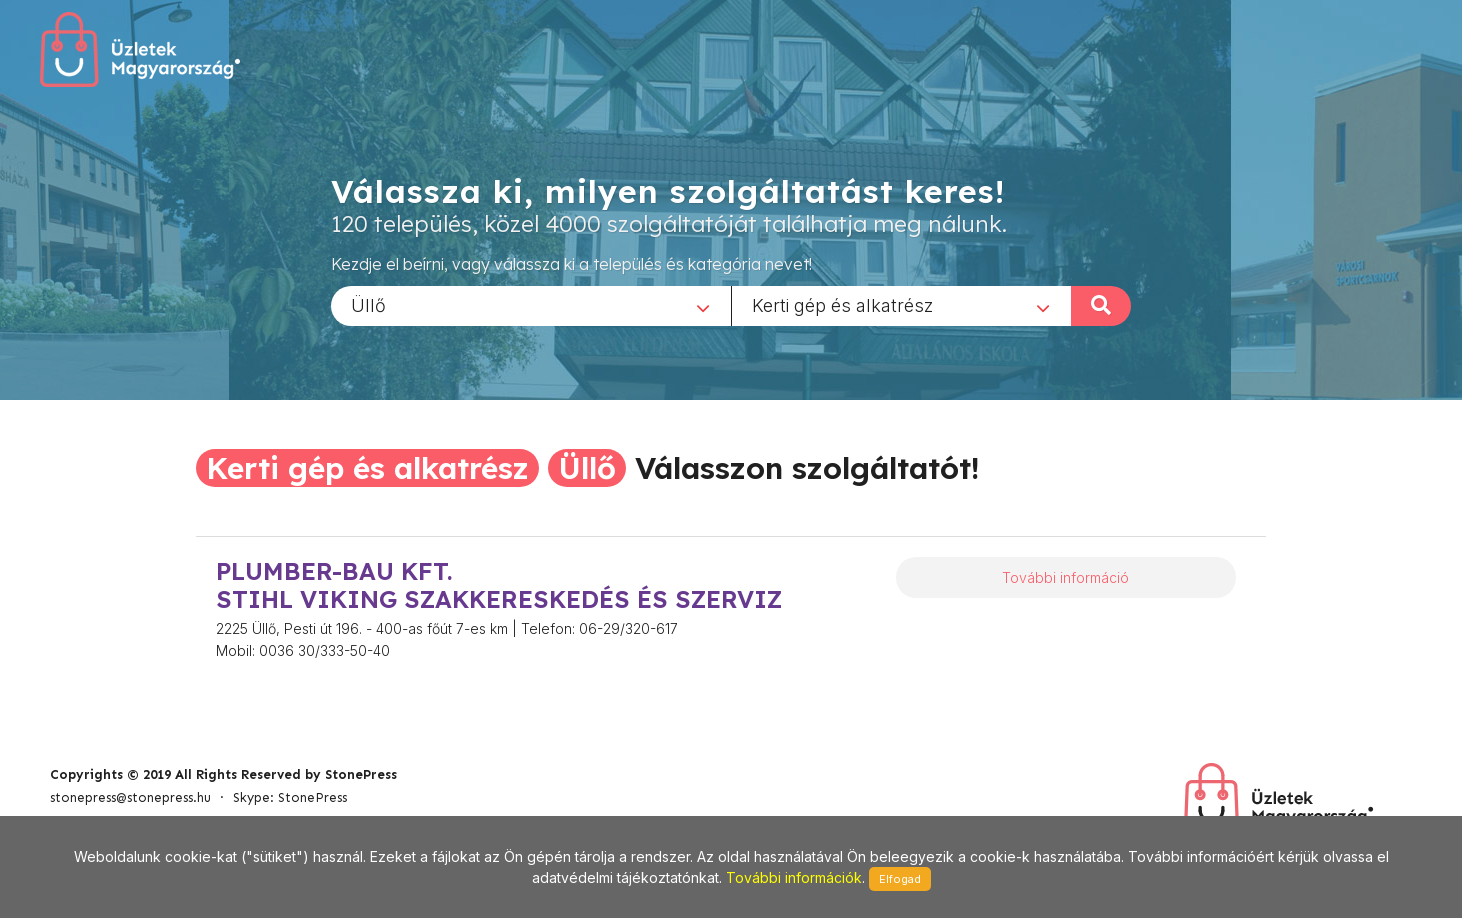 The height and width of the screenshot is (918, 1462). I want to click on Kerti gép és alkatrész [textbox], so click(842, 304).